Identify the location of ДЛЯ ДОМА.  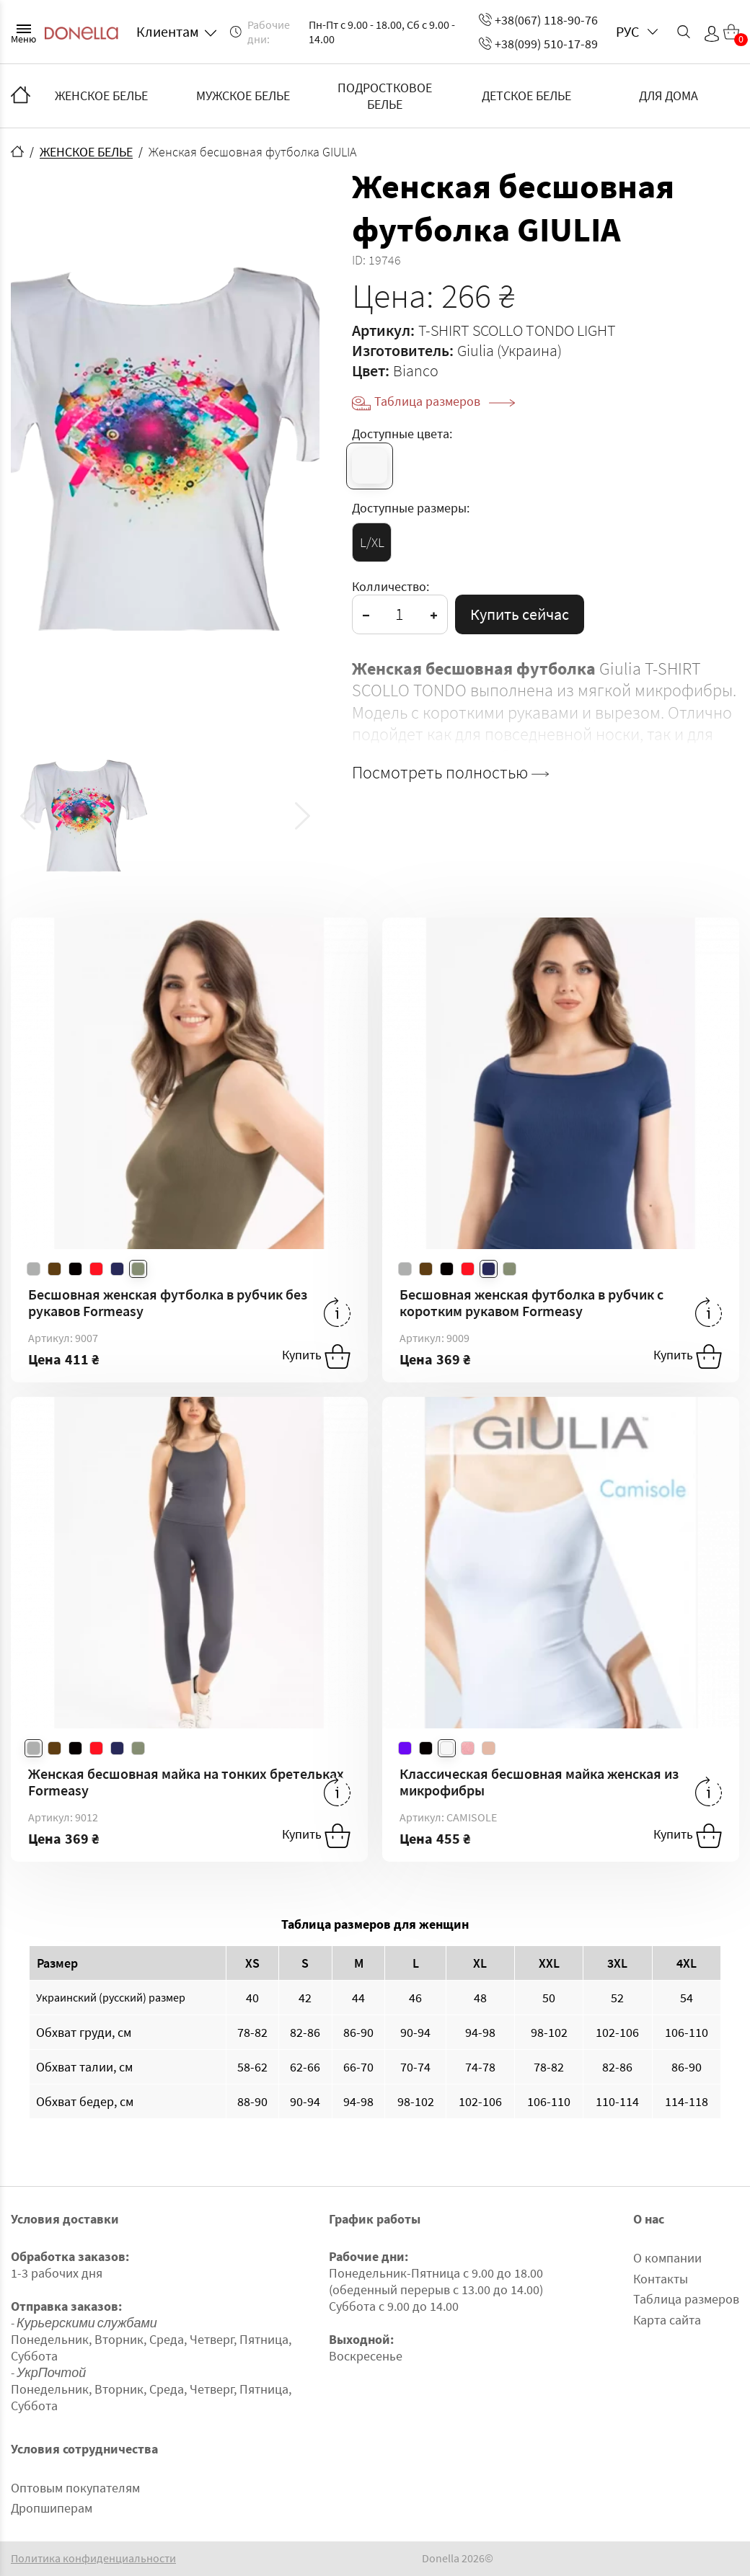
(668, 95).